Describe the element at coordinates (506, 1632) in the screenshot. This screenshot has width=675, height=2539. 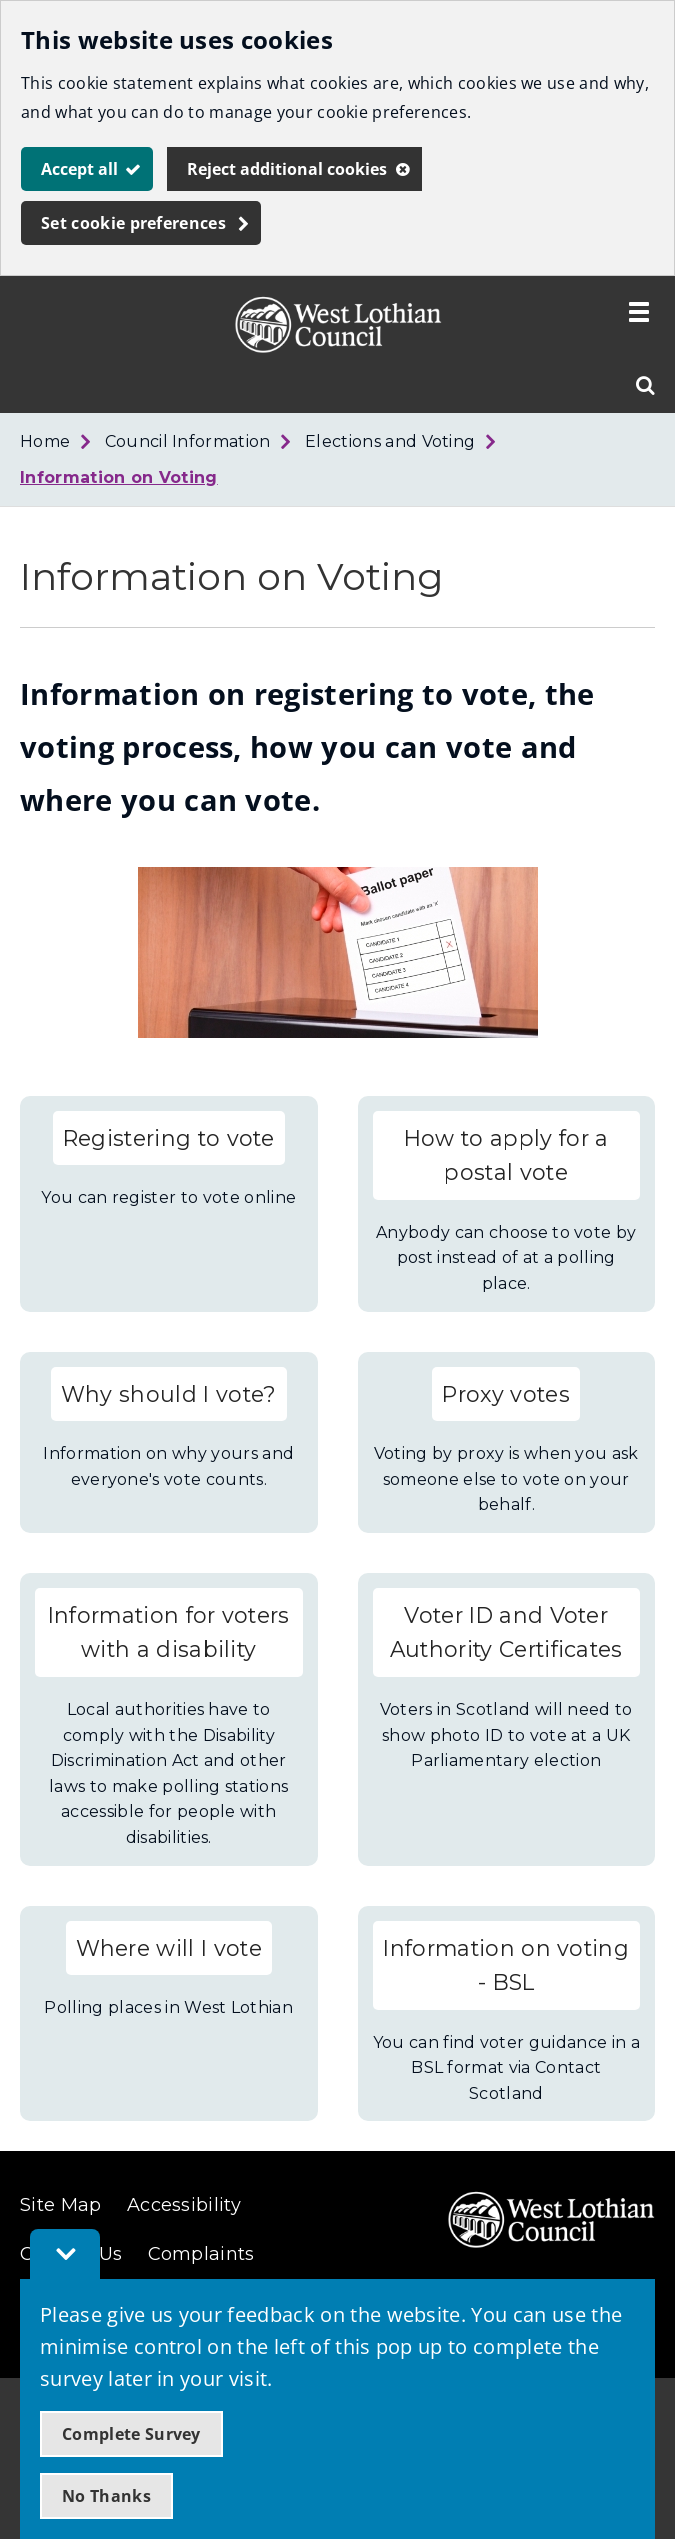
I see `Voter ID and Voter Authority Certificates` at that location.